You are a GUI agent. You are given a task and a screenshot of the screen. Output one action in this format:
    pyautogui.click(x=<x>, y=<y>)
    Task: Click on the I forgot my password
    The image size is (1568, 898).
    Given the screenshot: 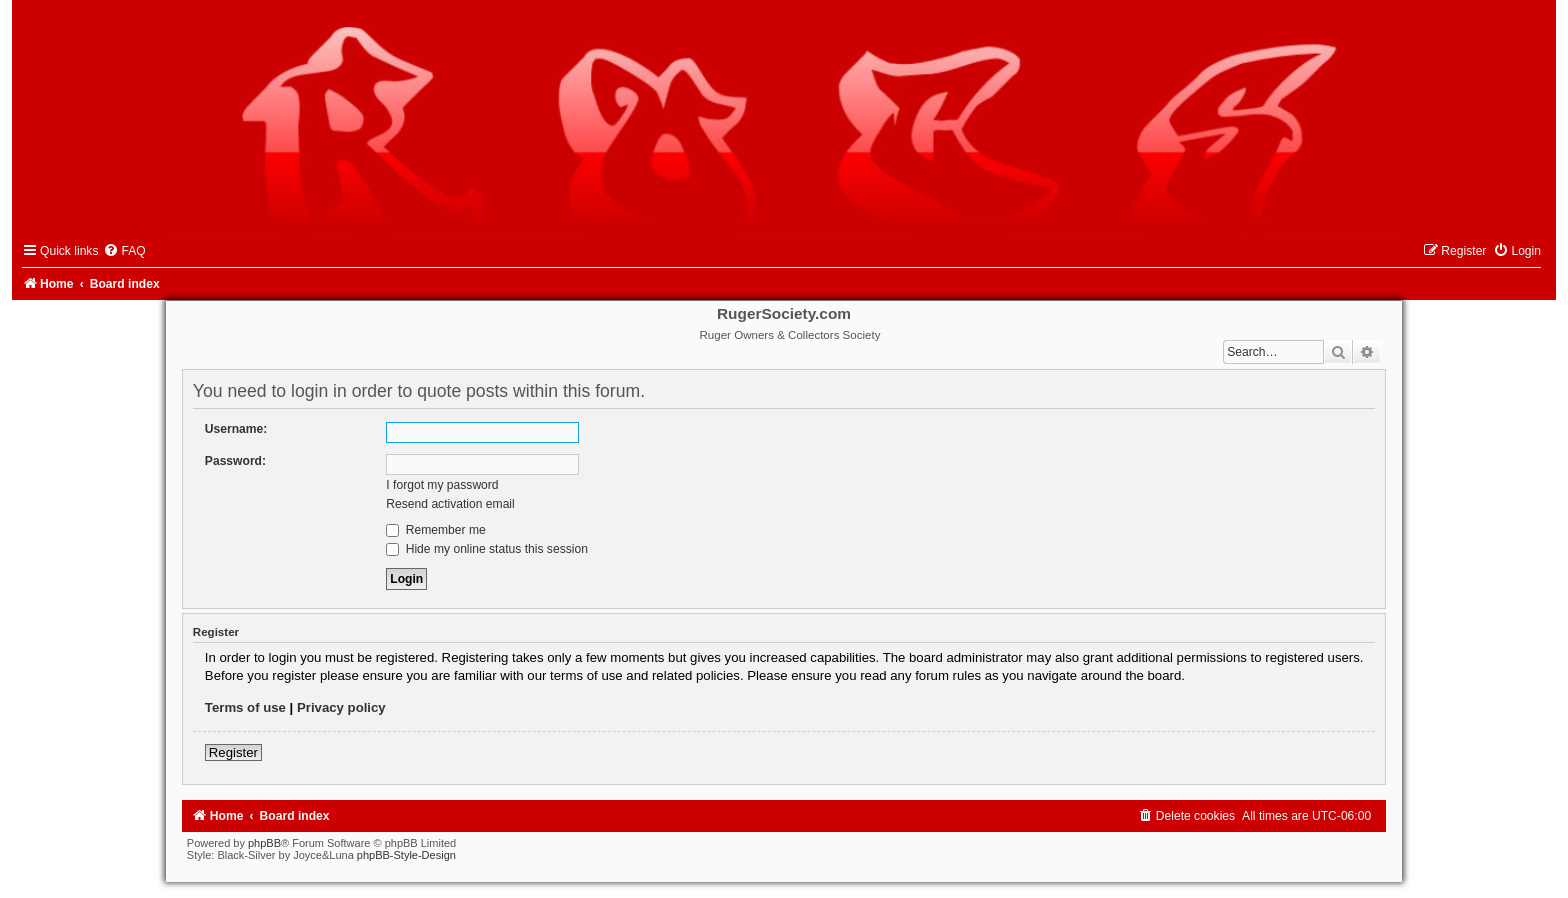 What is the action you would take?
    pyautogui.click(x=442, y=485)
    